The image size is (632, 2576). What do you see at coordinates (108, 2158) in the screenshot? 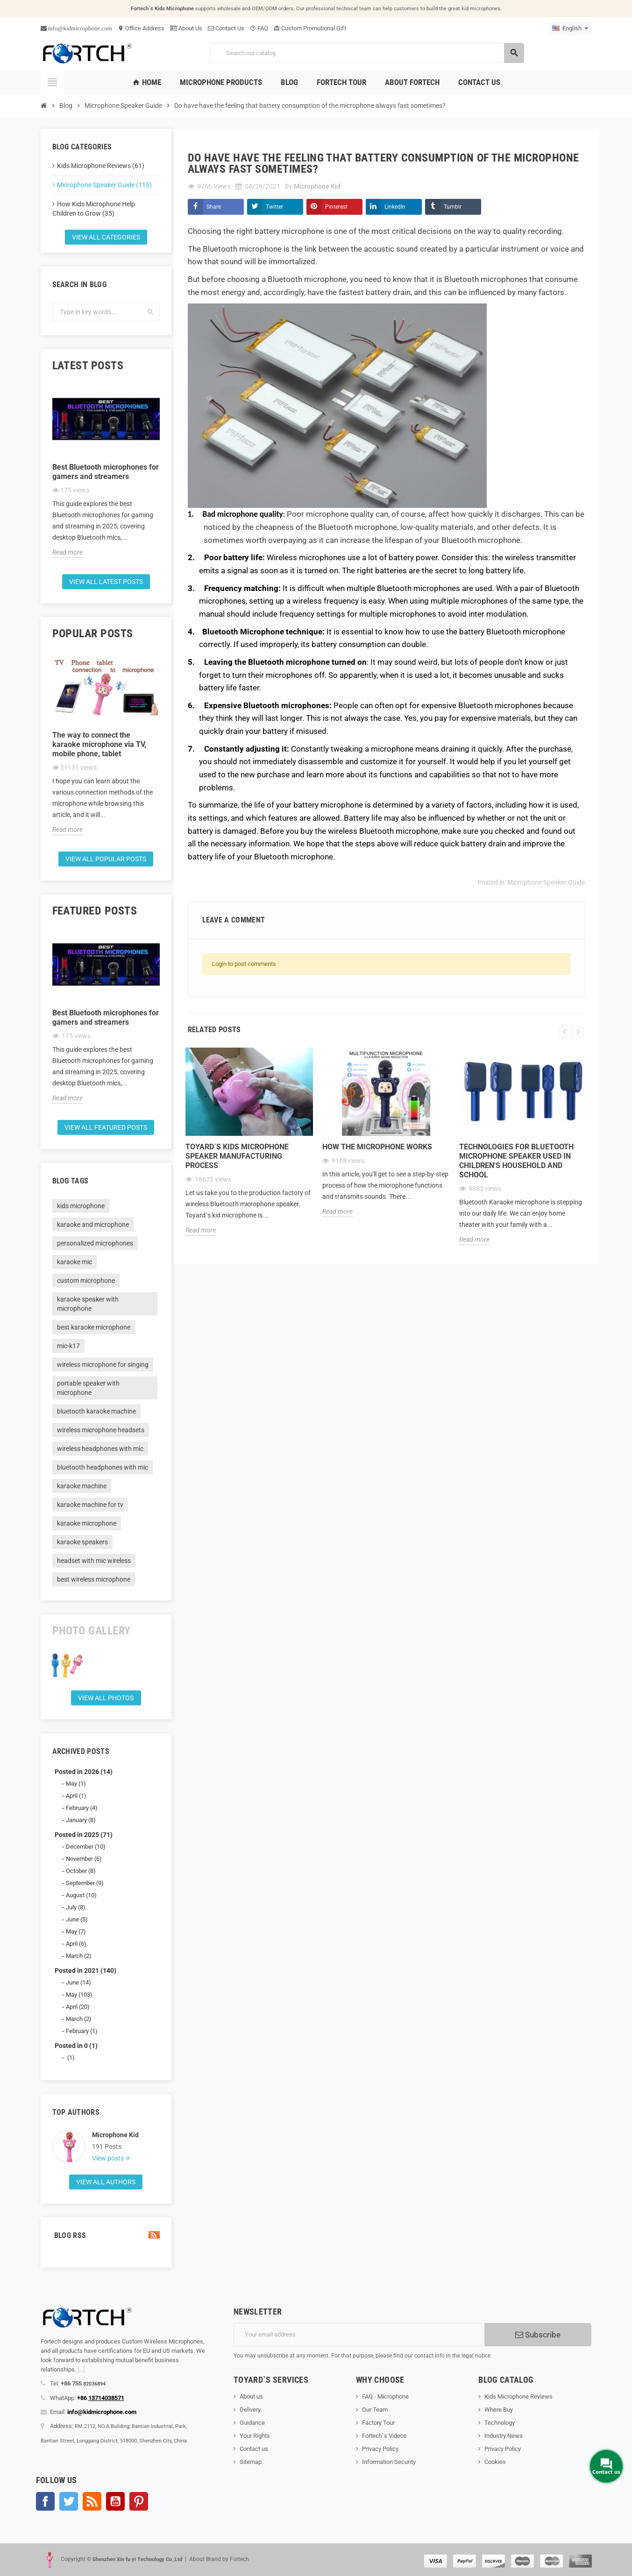
I see `View posts` at bounding box center [108, 2158].